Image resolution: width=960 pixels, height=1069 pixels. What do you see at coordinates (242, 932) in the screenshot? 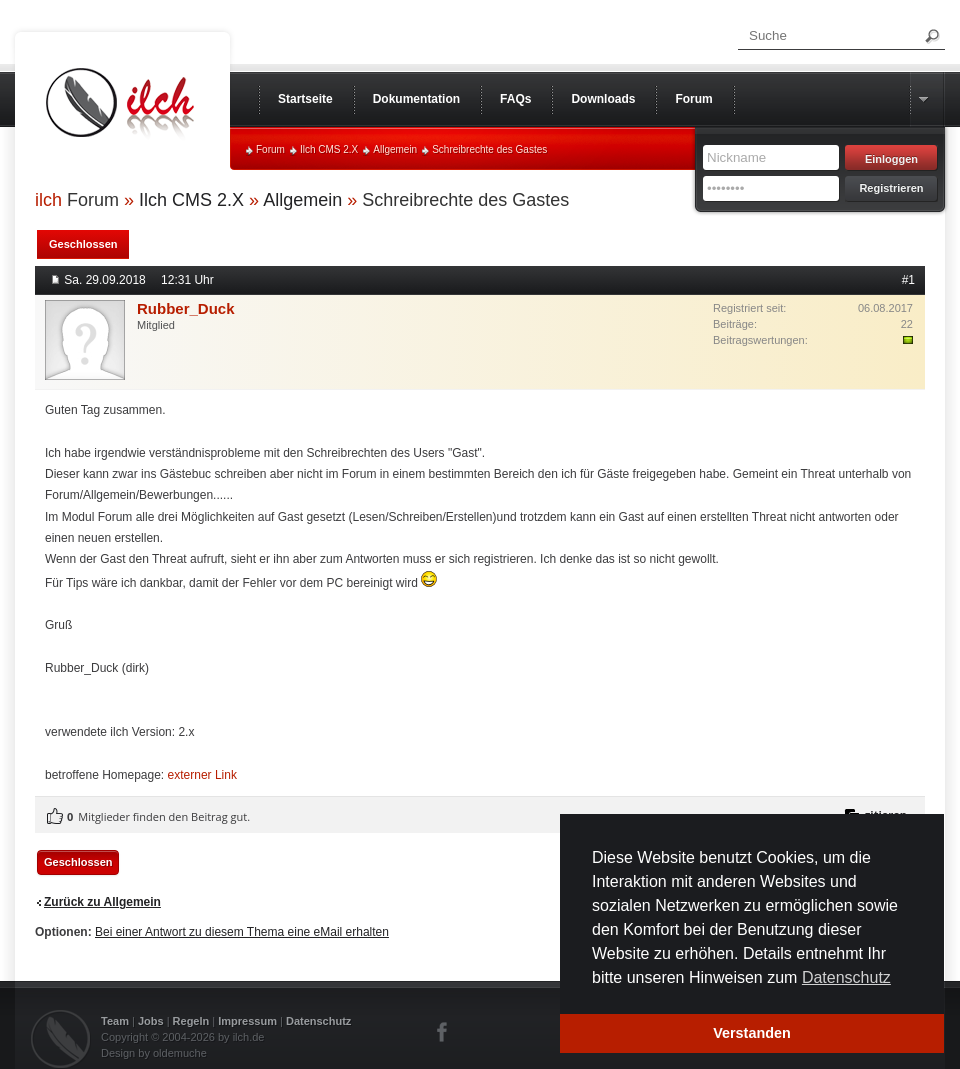
I see `Bei einer Antwort zu diesem Thema eine eMail erhalten` at bounding box center [242, 932].